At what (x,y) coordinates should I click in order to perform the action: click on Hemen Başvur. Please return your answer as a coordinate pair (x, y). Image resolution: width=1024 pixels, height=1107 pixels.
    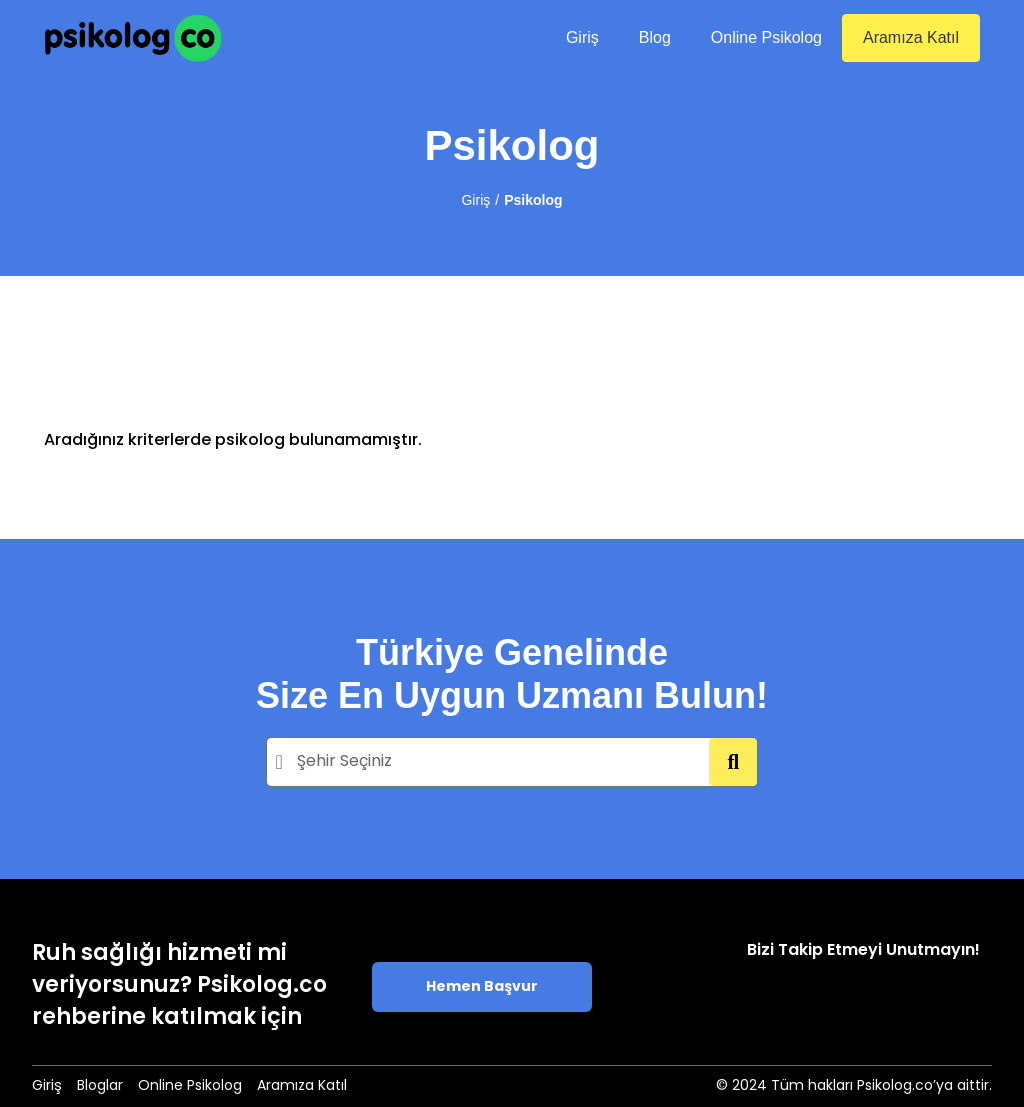
    Looking at the image, I should click on (482, 987).